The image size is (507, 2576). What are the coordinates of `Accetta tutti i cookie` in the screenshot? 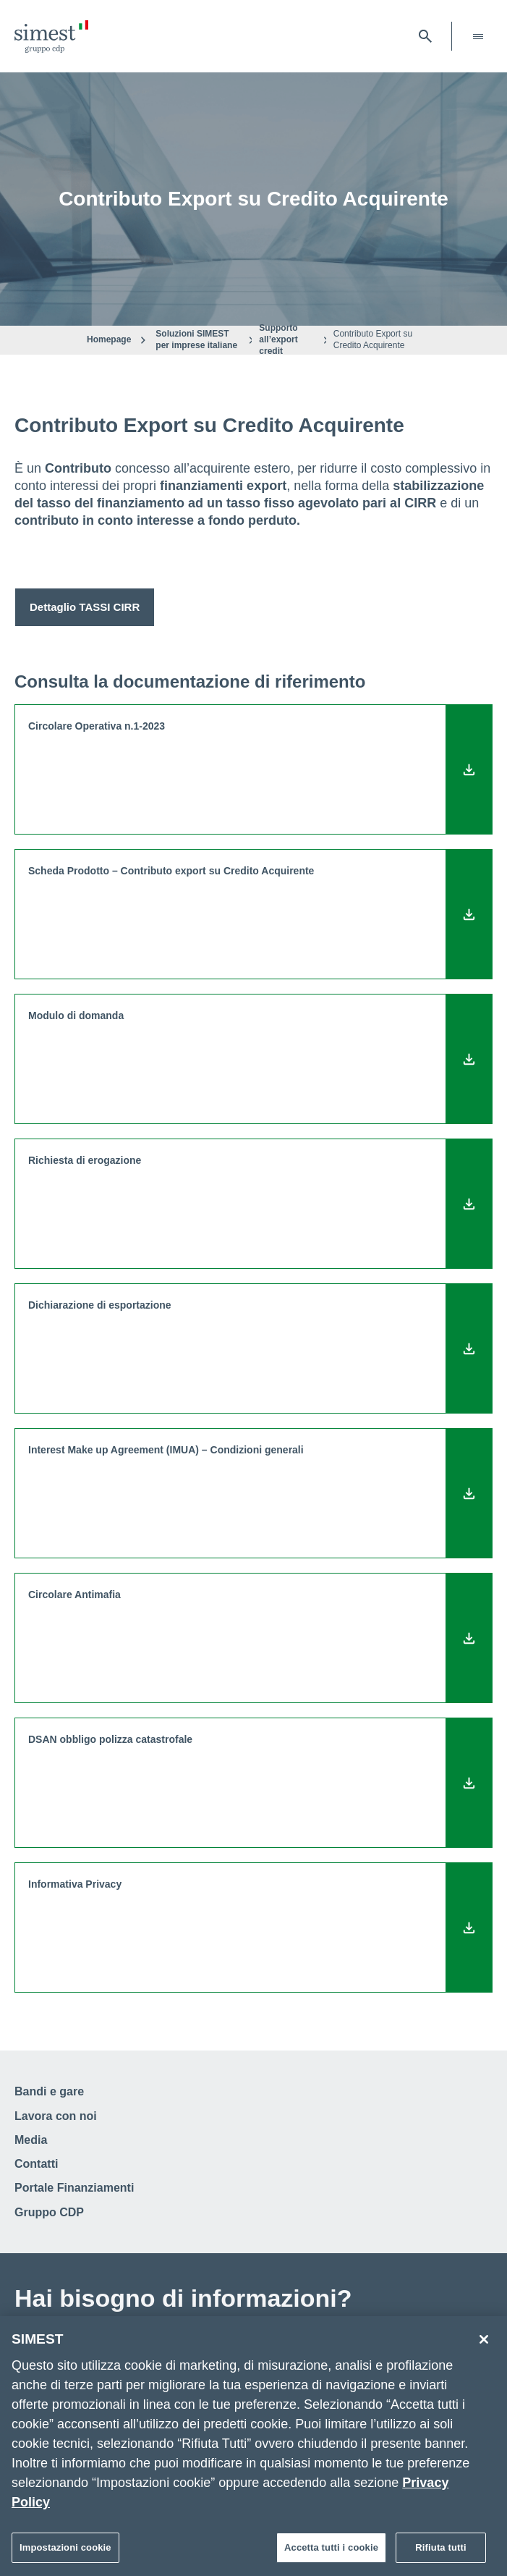 It's located at (331, 2551).